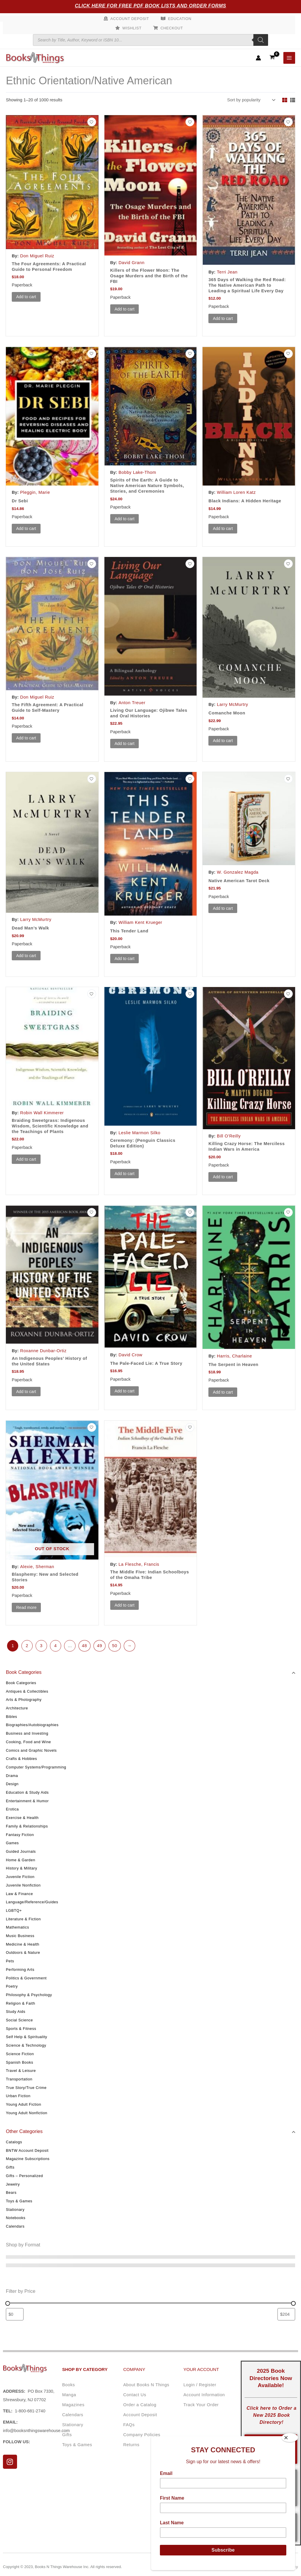 This screenshot has height=2576, width=301. I want to click on Larry McMurtry, so click(232, 704).